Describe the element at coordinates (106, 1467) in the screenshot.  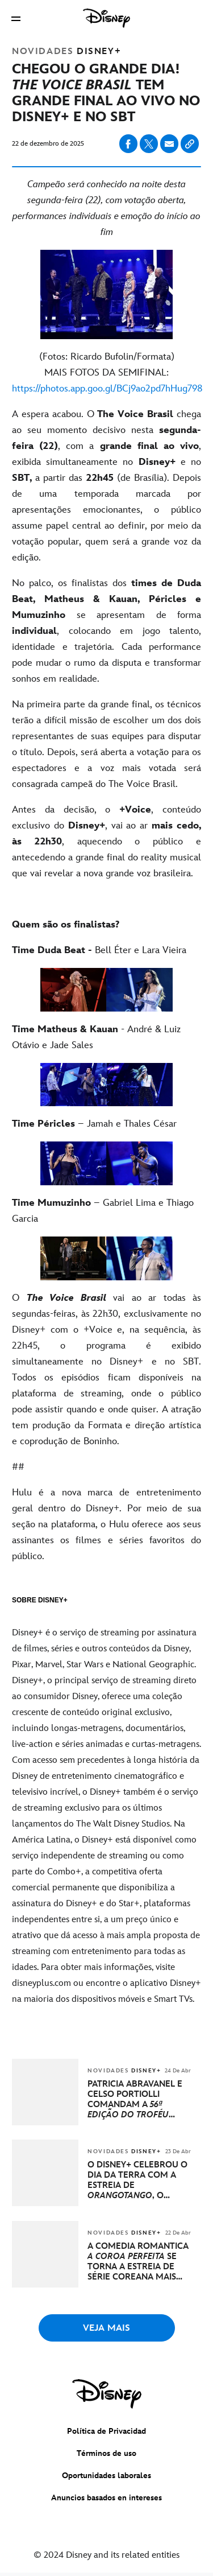
I see `[##]` at that location.